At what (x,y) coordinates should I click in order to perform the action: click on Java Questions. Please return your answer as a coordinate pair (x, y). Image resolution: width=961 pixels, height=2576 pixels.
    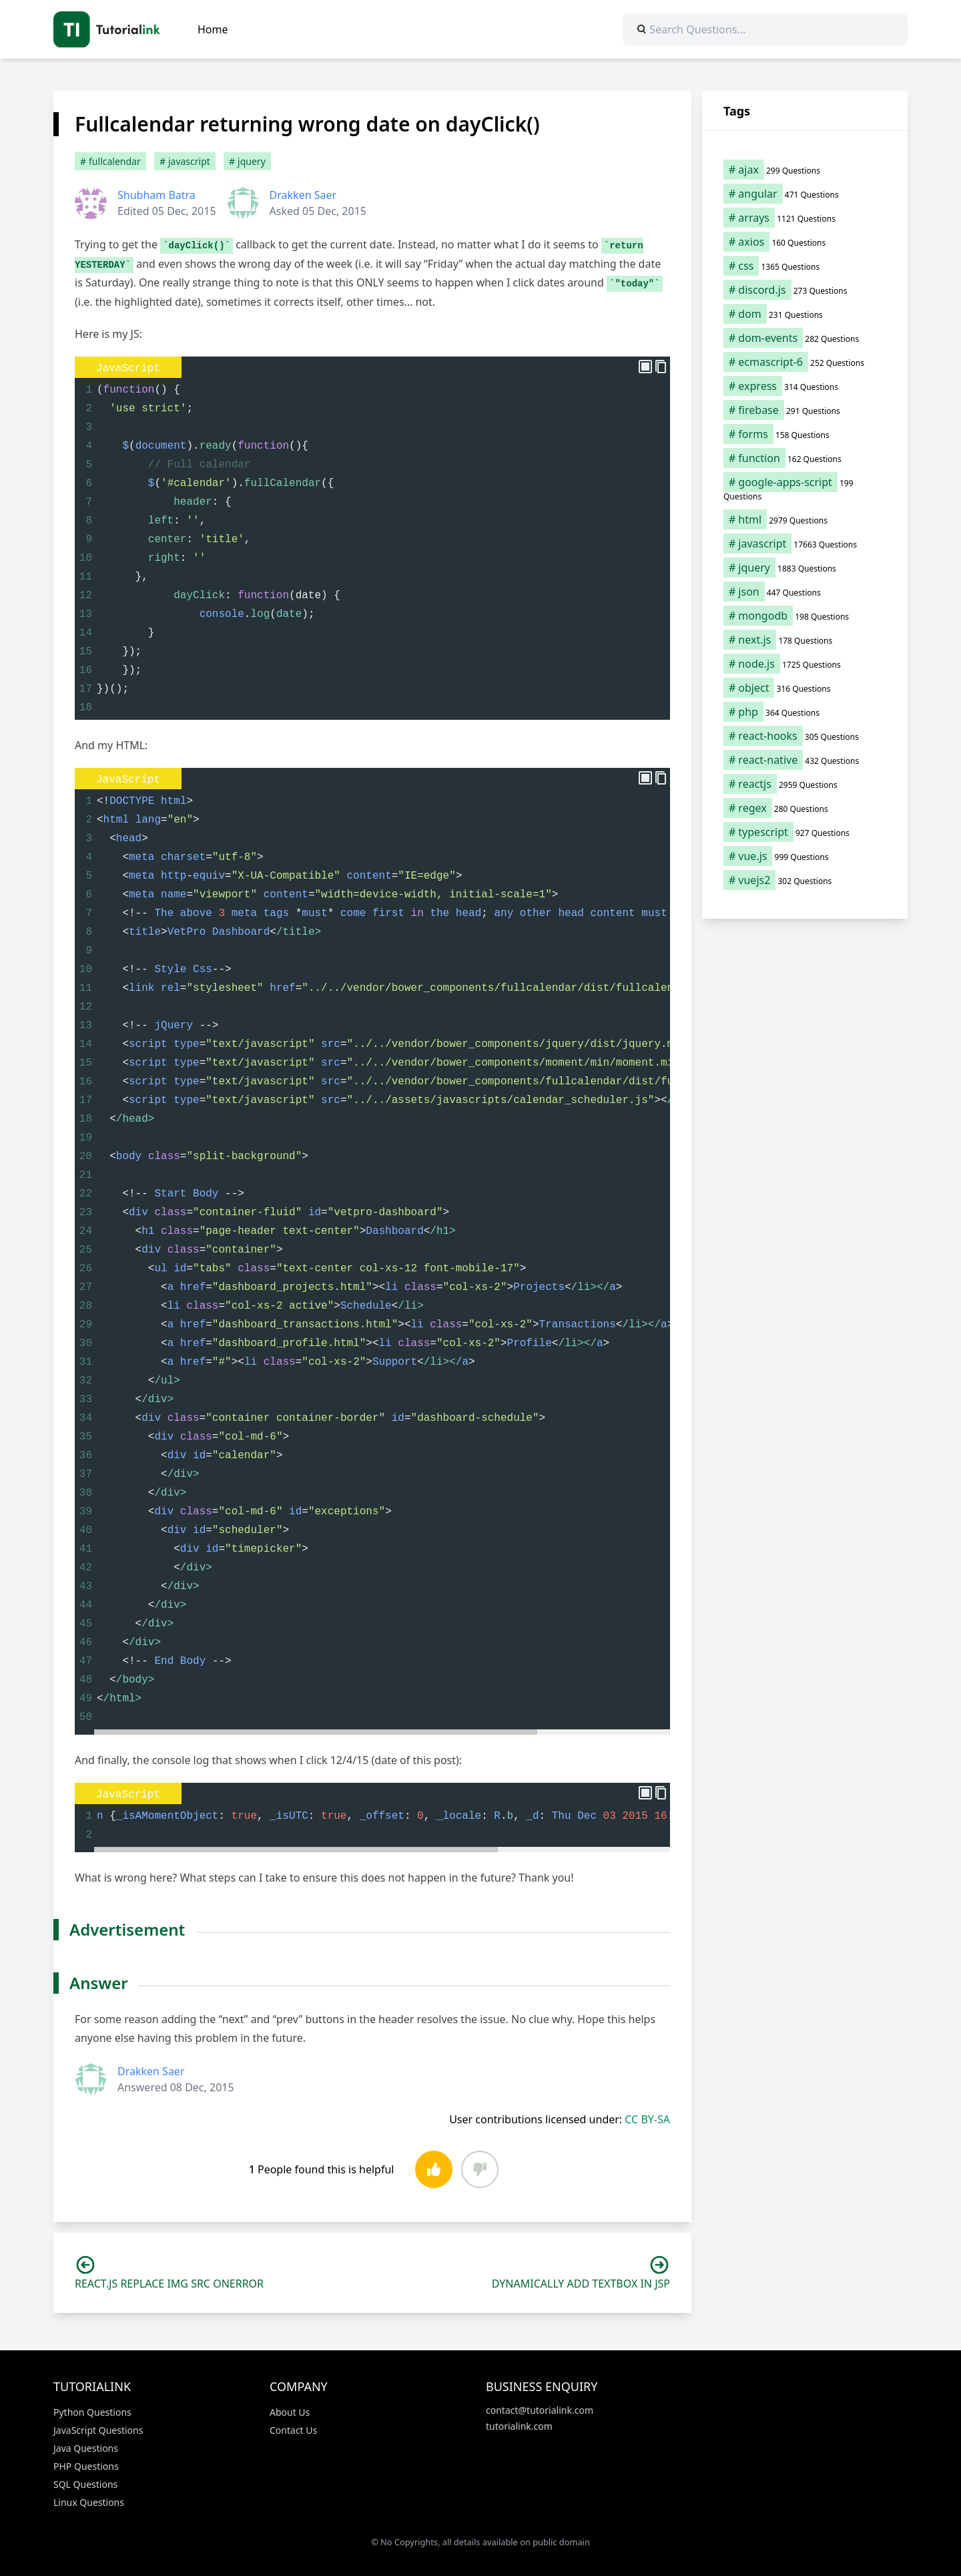
    Looking at the image, I should click on (85, 2448).